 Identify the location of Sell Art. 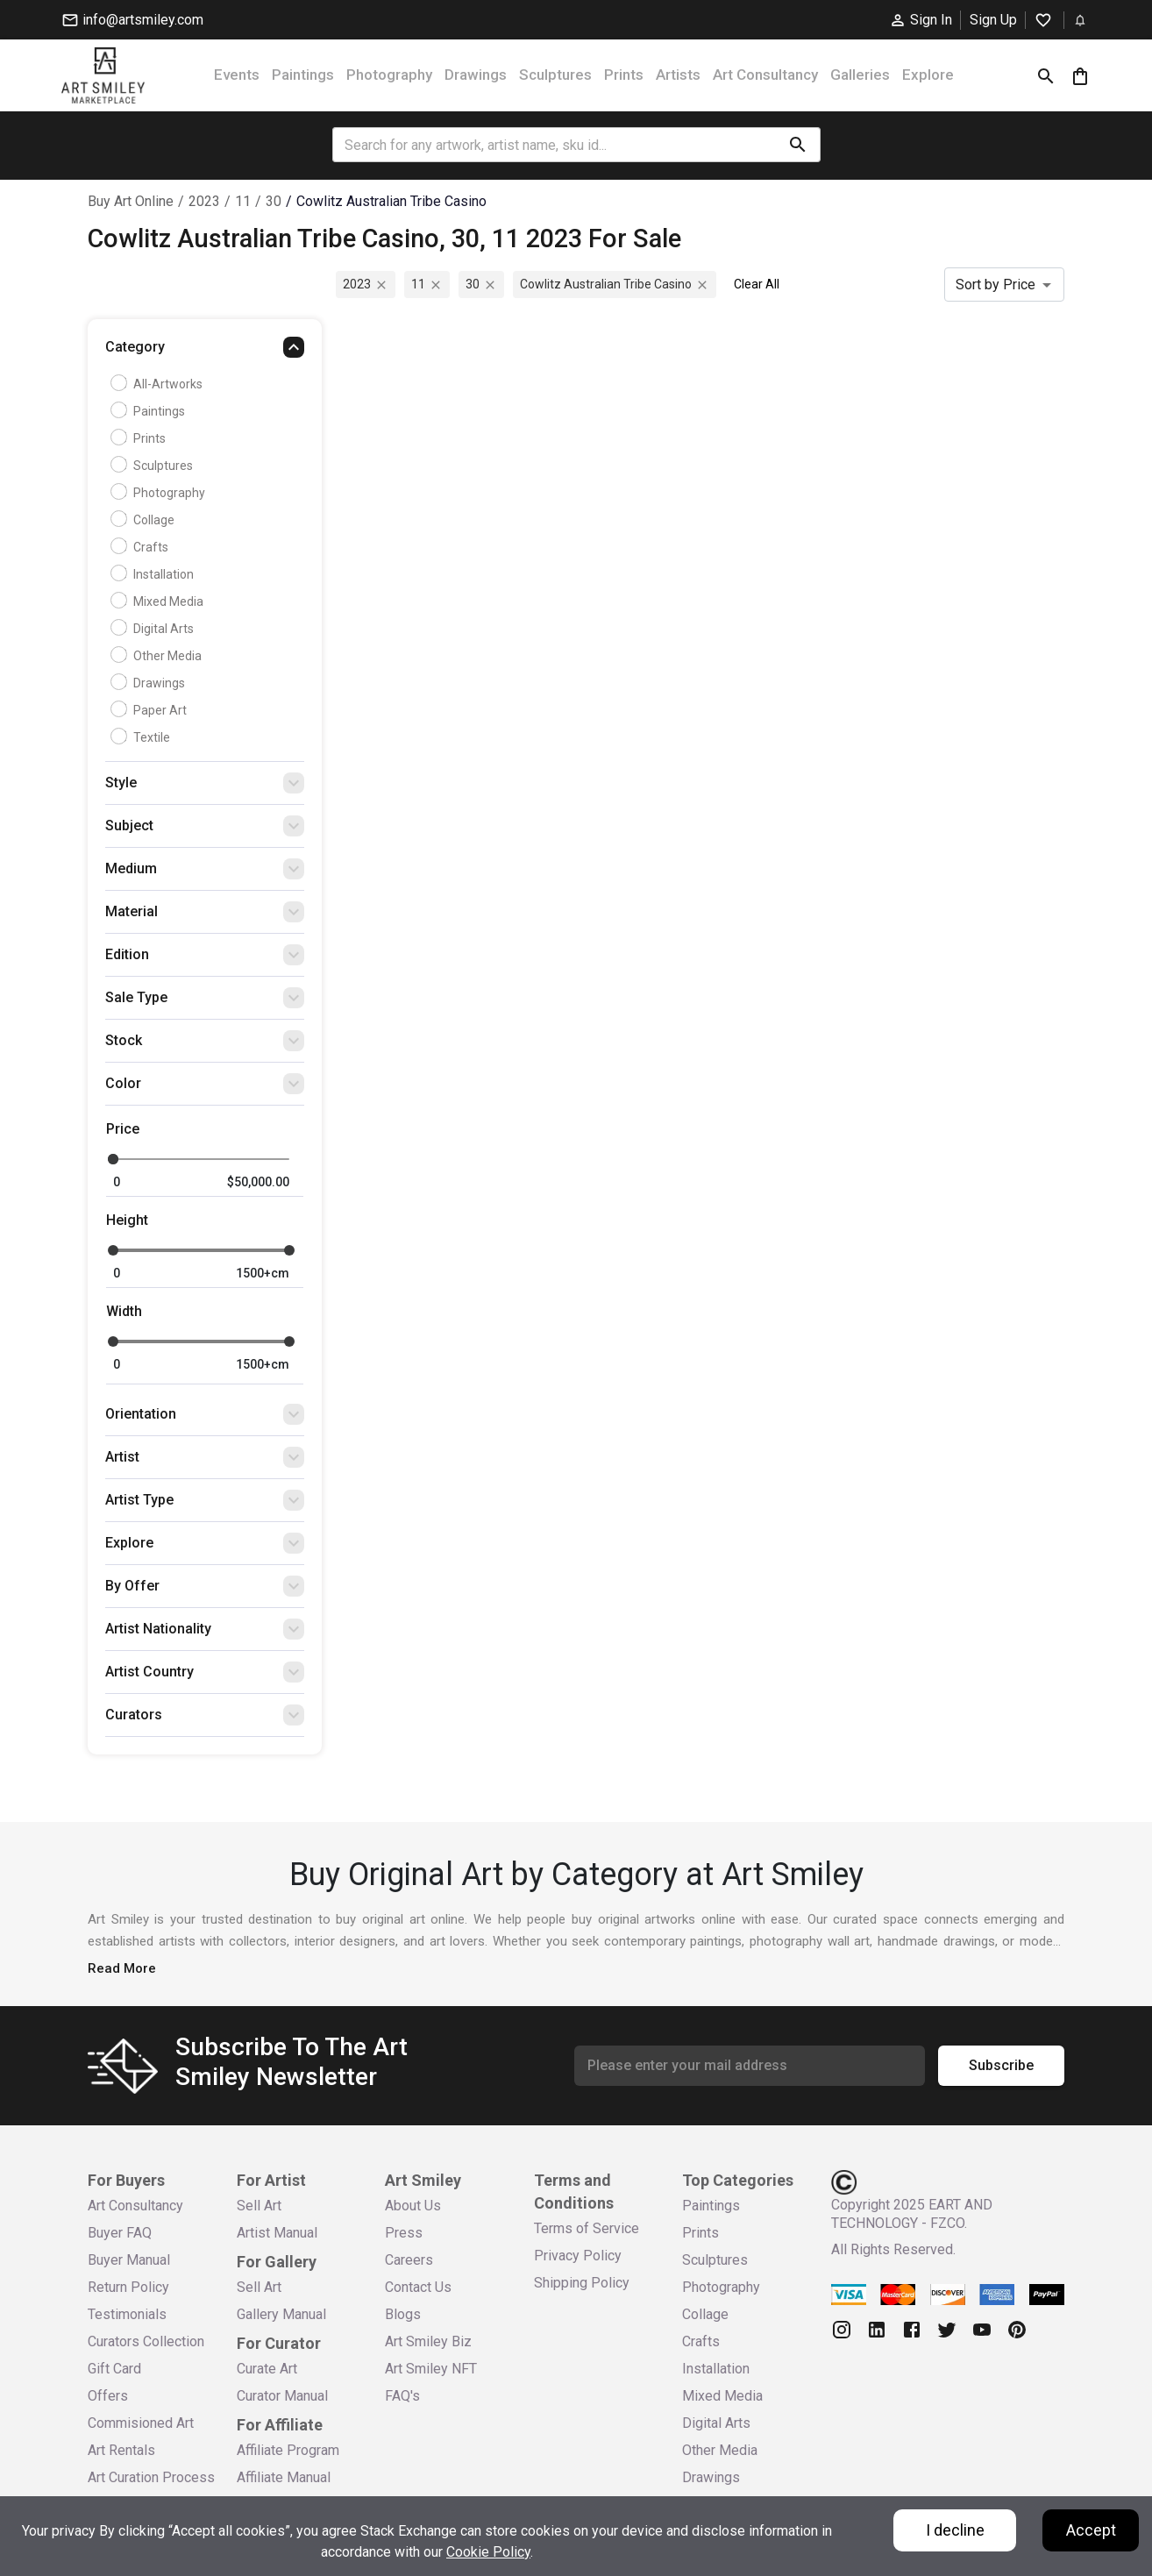
(259, 2205).